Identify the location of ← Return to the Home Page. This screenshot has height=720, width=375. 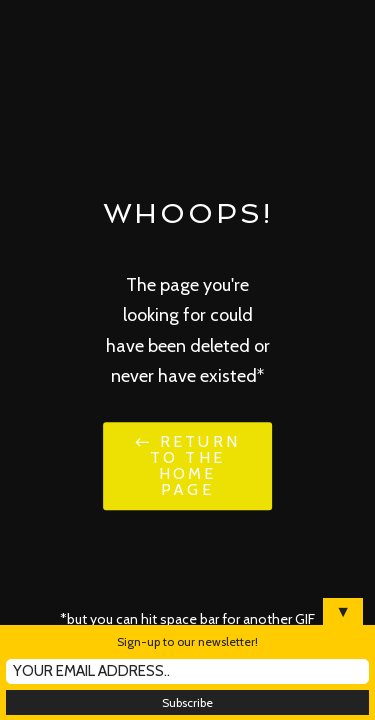
(187, 465).